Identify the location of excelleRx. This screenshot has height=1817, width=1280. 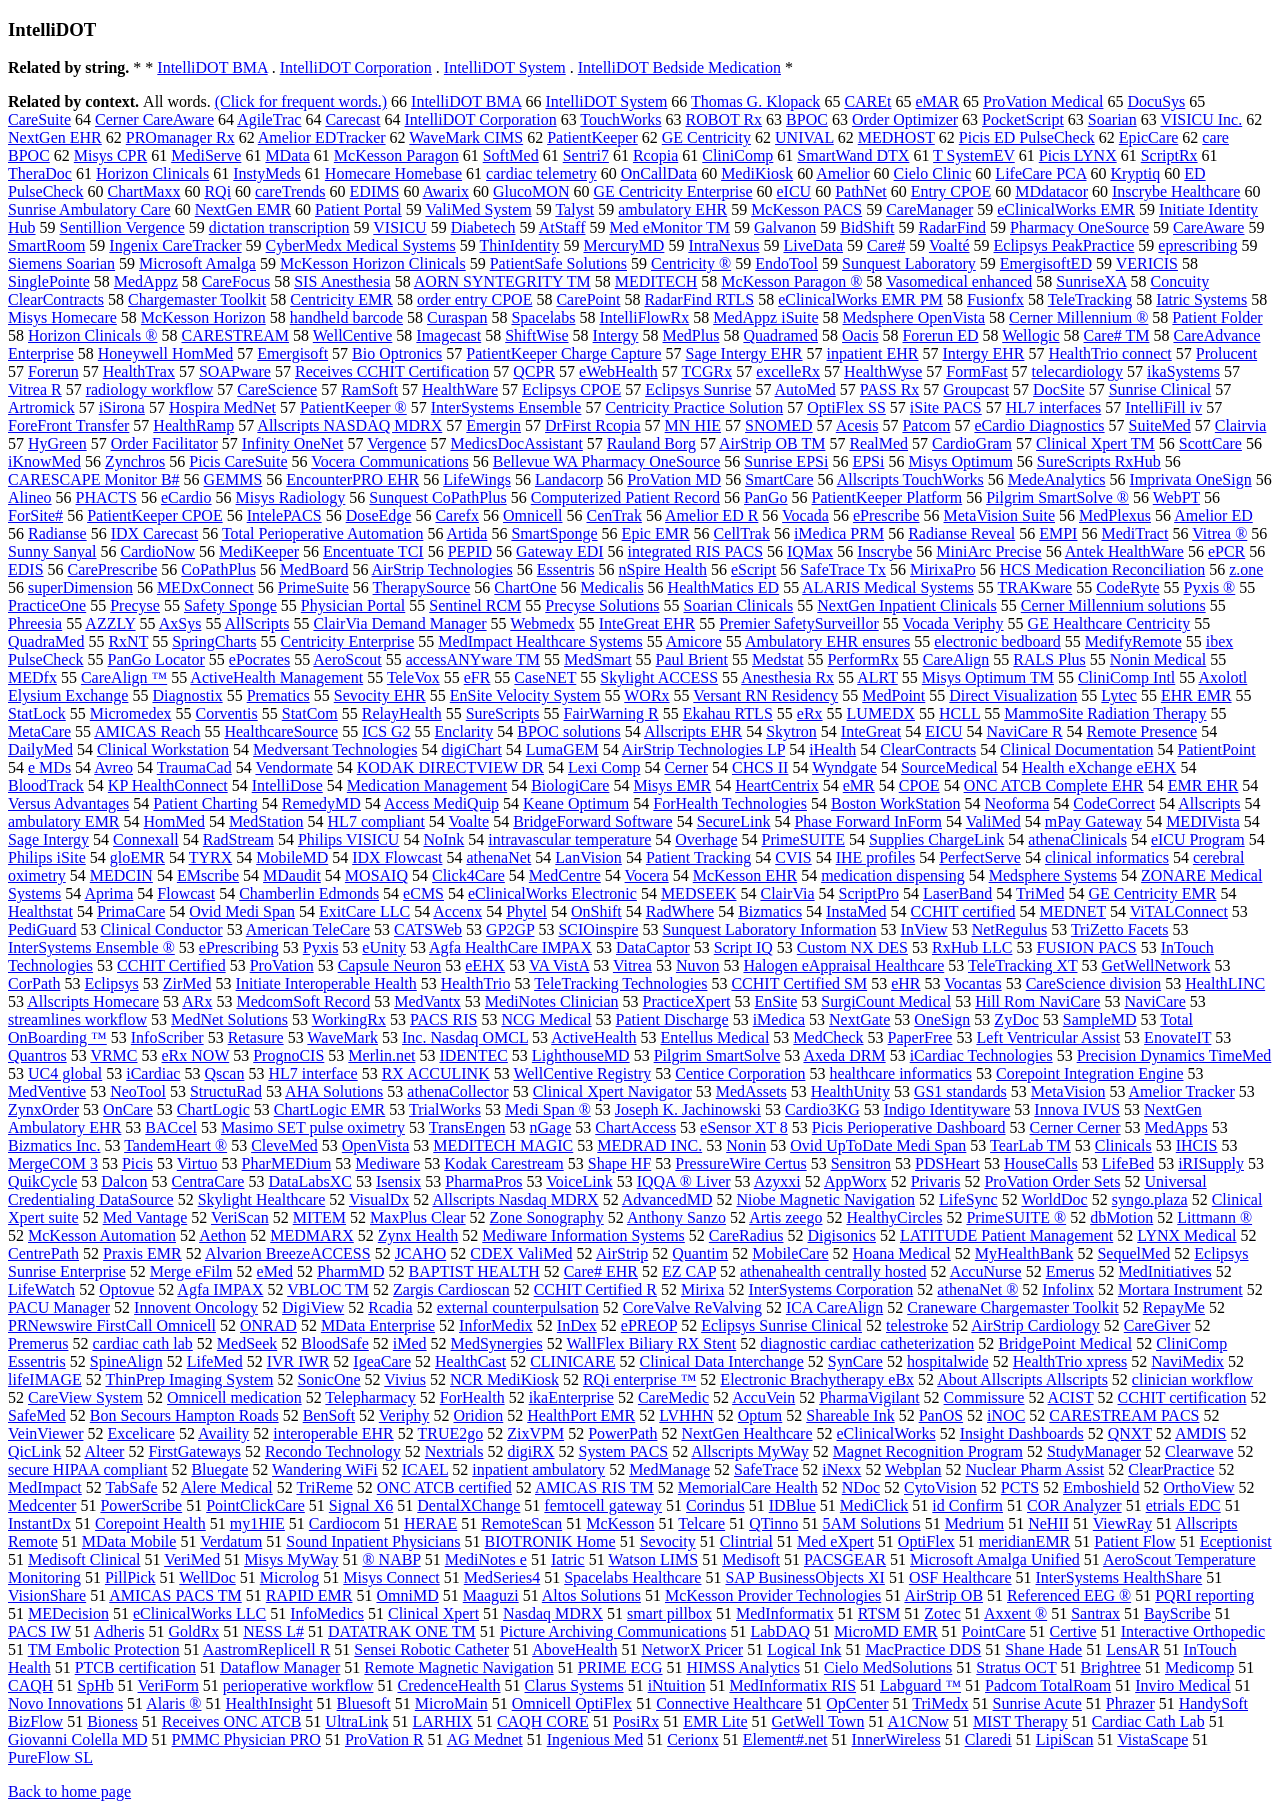
(788, 371).